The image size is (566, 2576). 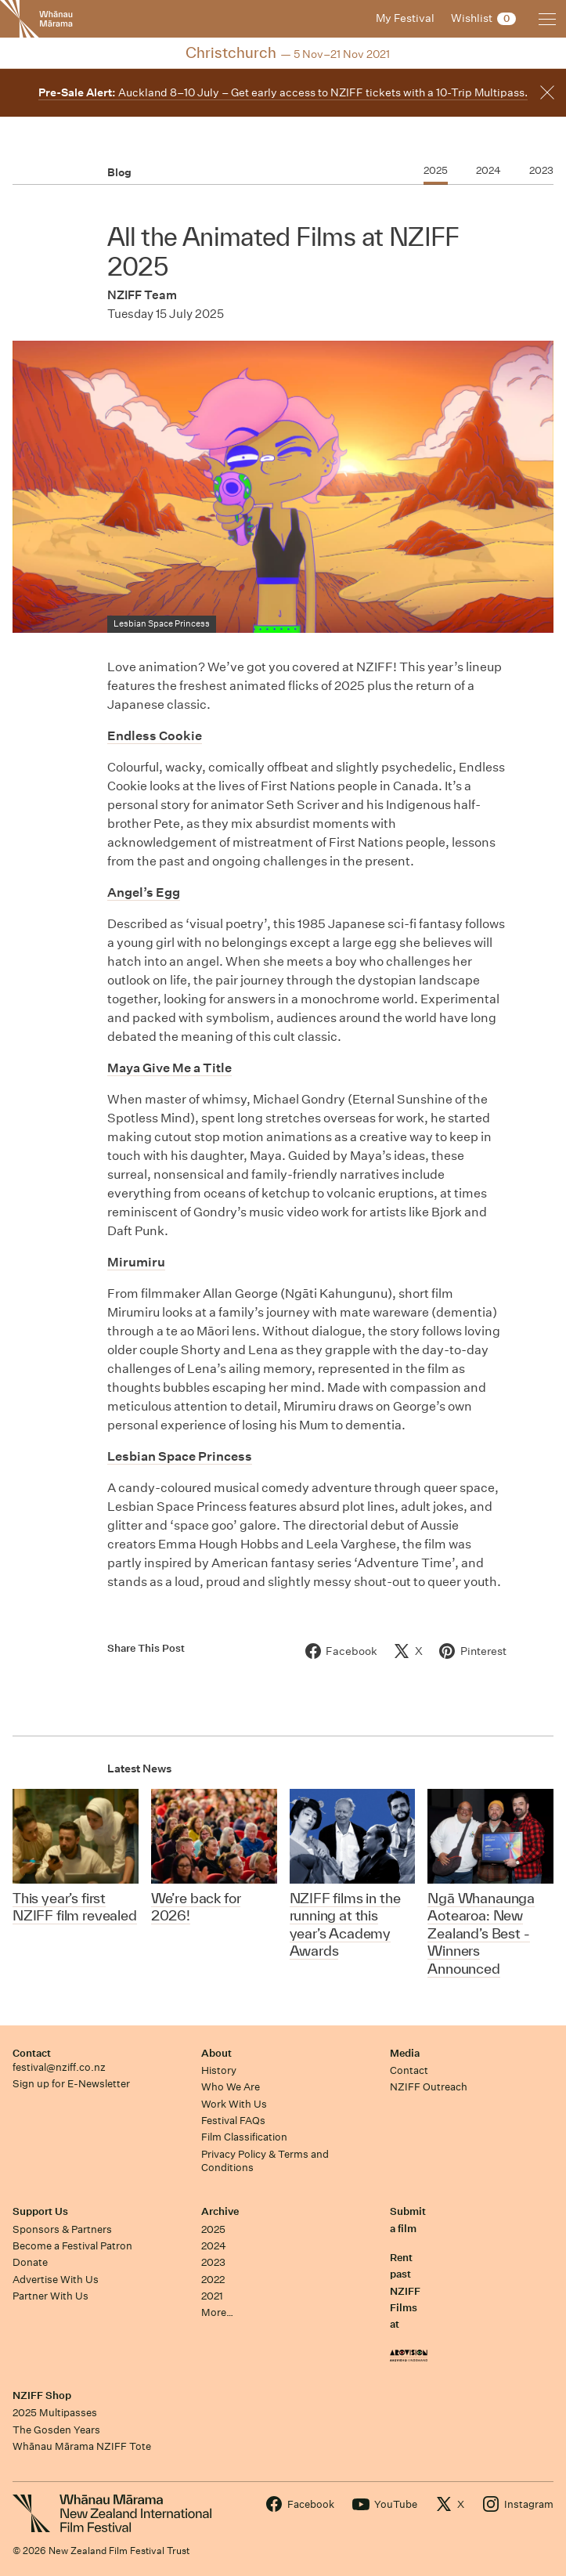 I want to click on Media, so click(x=405, y=2053).